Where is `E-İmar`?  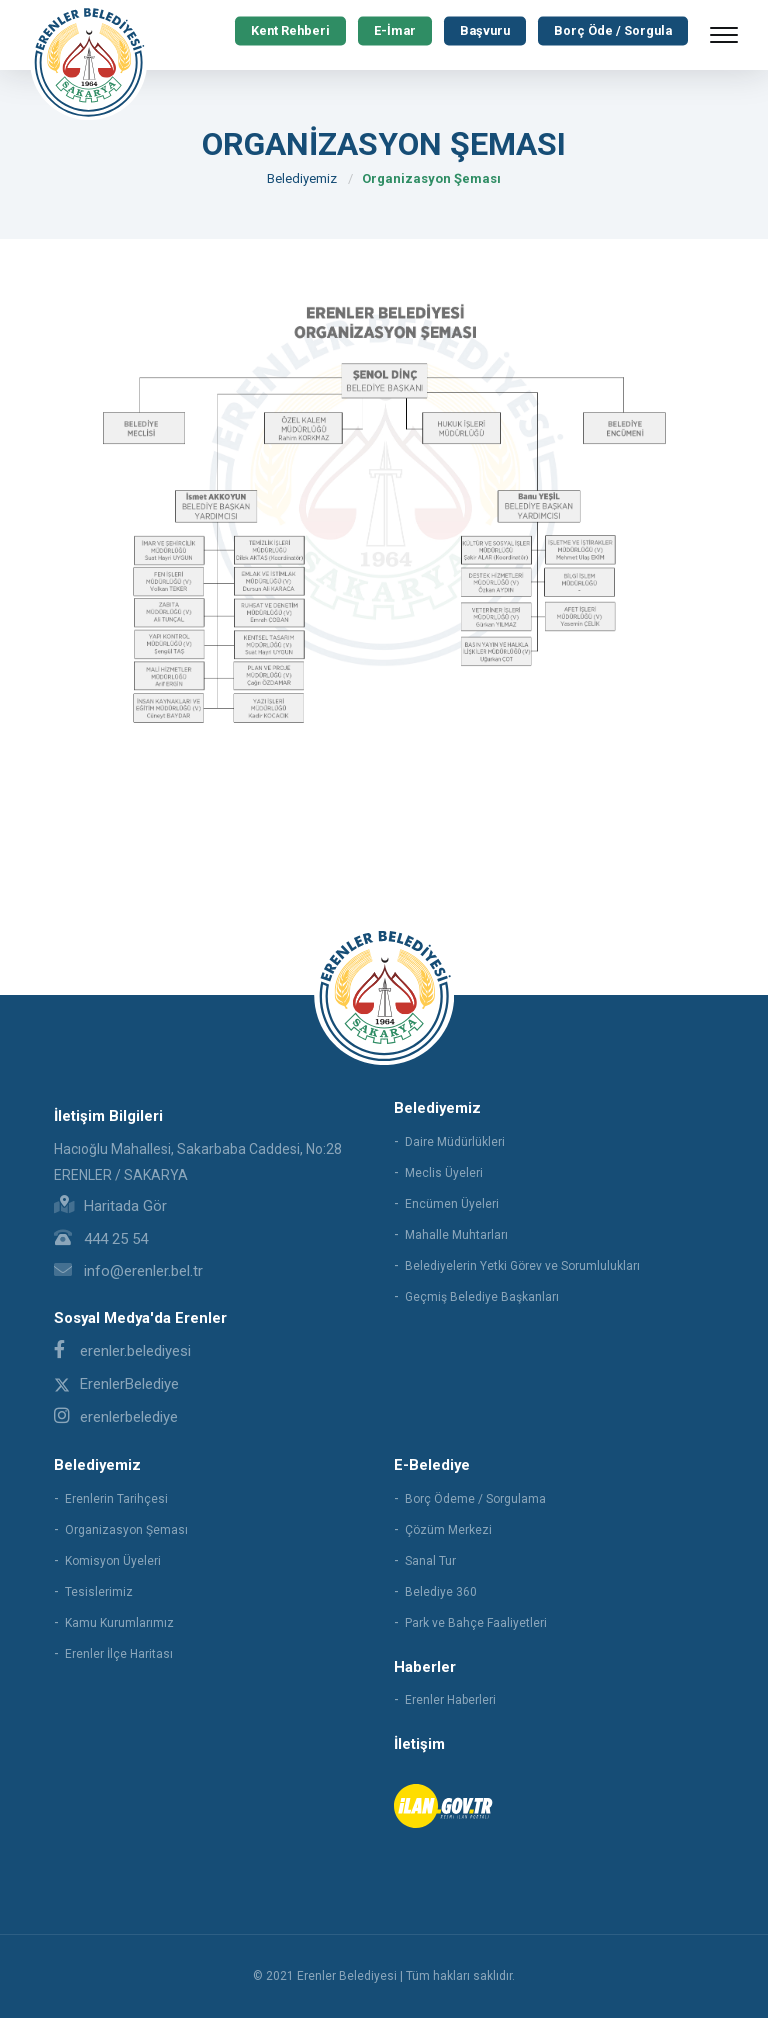 E-İmar is located at coordinates (389, 30).